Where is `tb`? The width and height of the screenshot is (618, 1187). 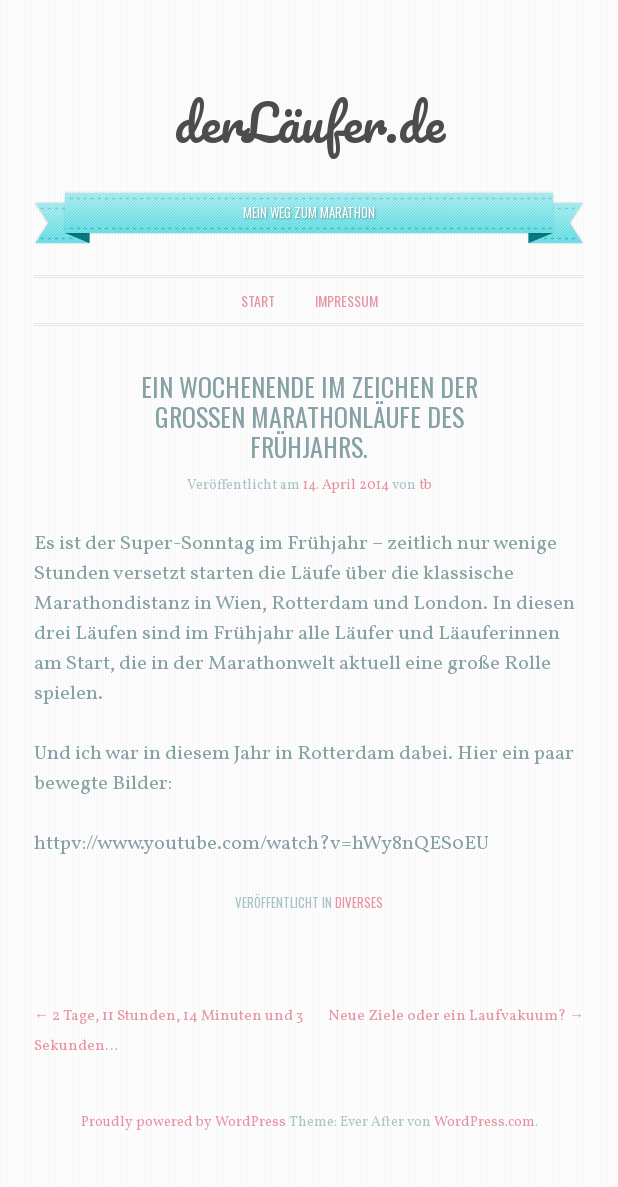 tb is located at coordinates (425, 485).